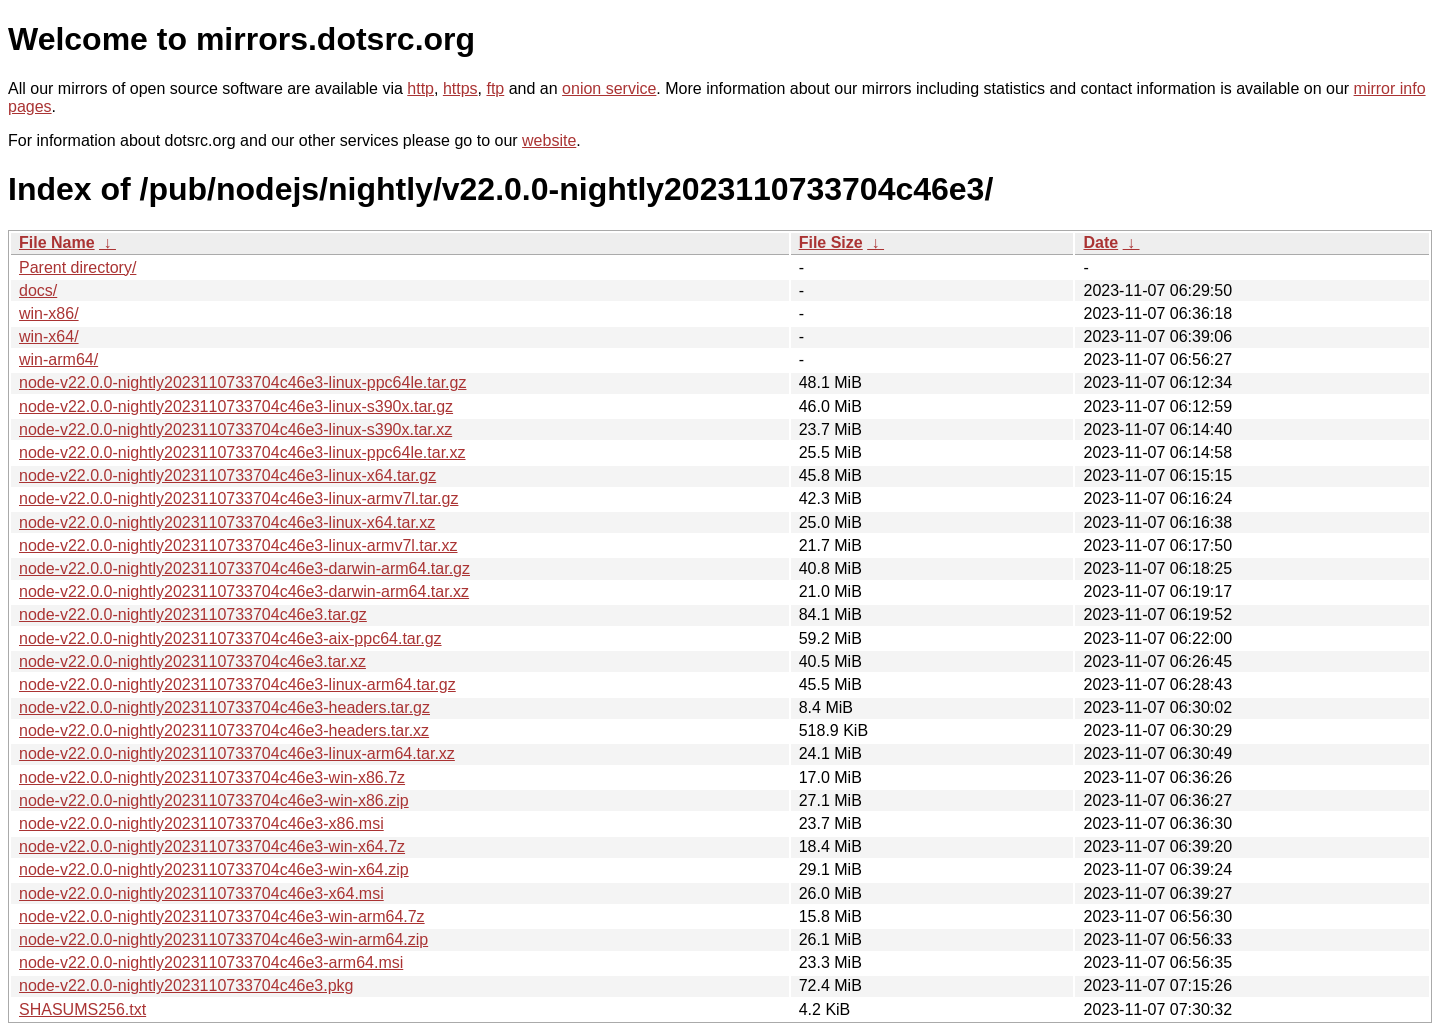  I want to click on node-v22.0.0-nightly2023110733704c46e3-win-arm64.zip, so click(223, 939).